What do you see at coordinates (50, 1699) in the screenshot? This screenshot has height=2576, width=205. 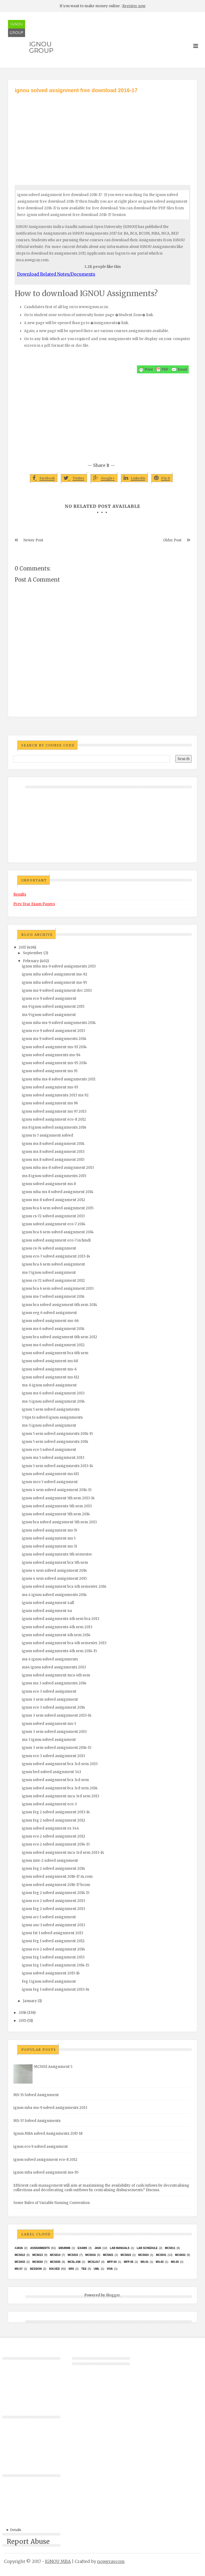 I see `ignou 3 sem solved assignment` at bounding box center [50, 1699].